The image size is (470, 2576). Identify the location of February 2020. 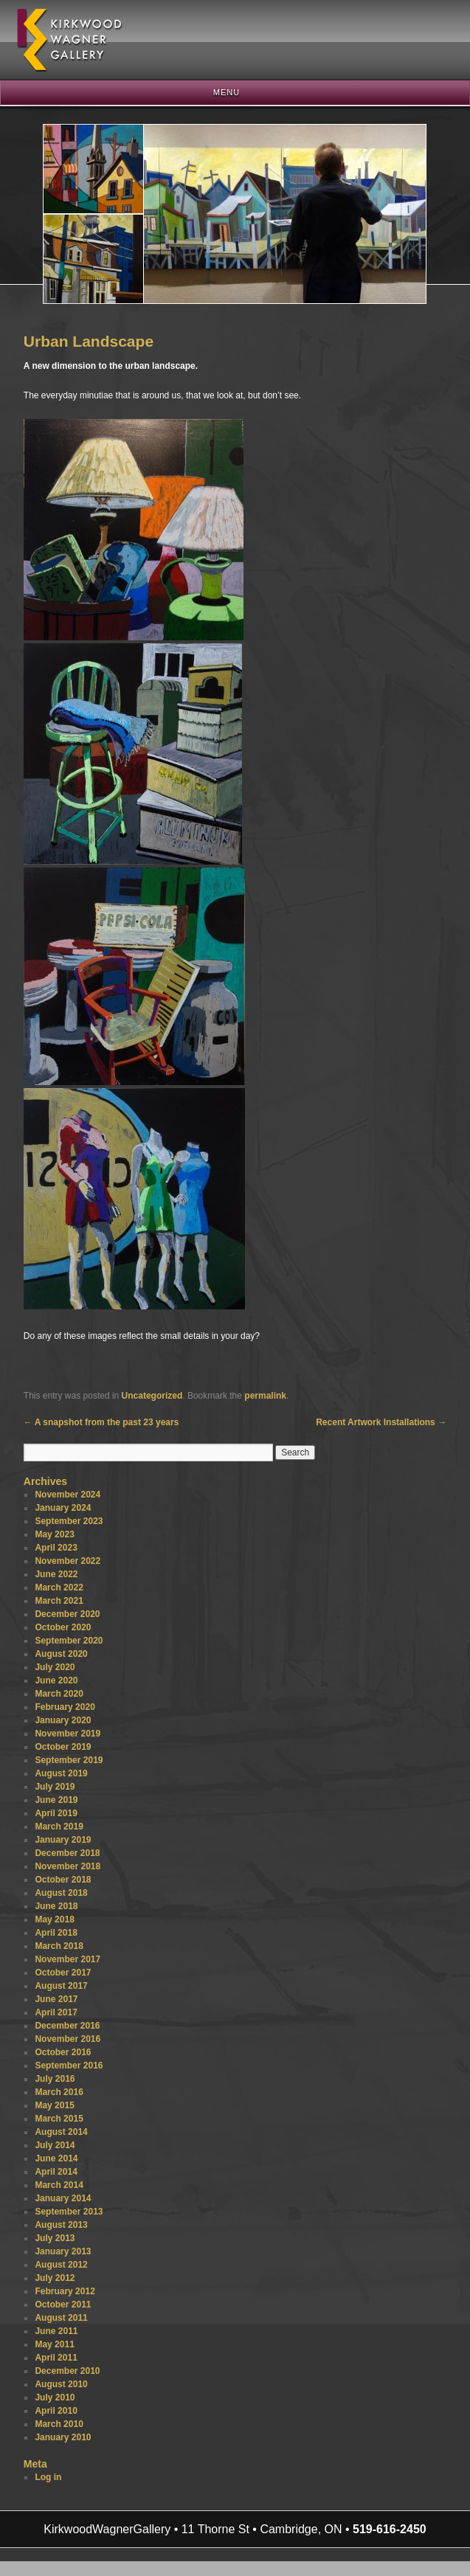
(64, 1707).